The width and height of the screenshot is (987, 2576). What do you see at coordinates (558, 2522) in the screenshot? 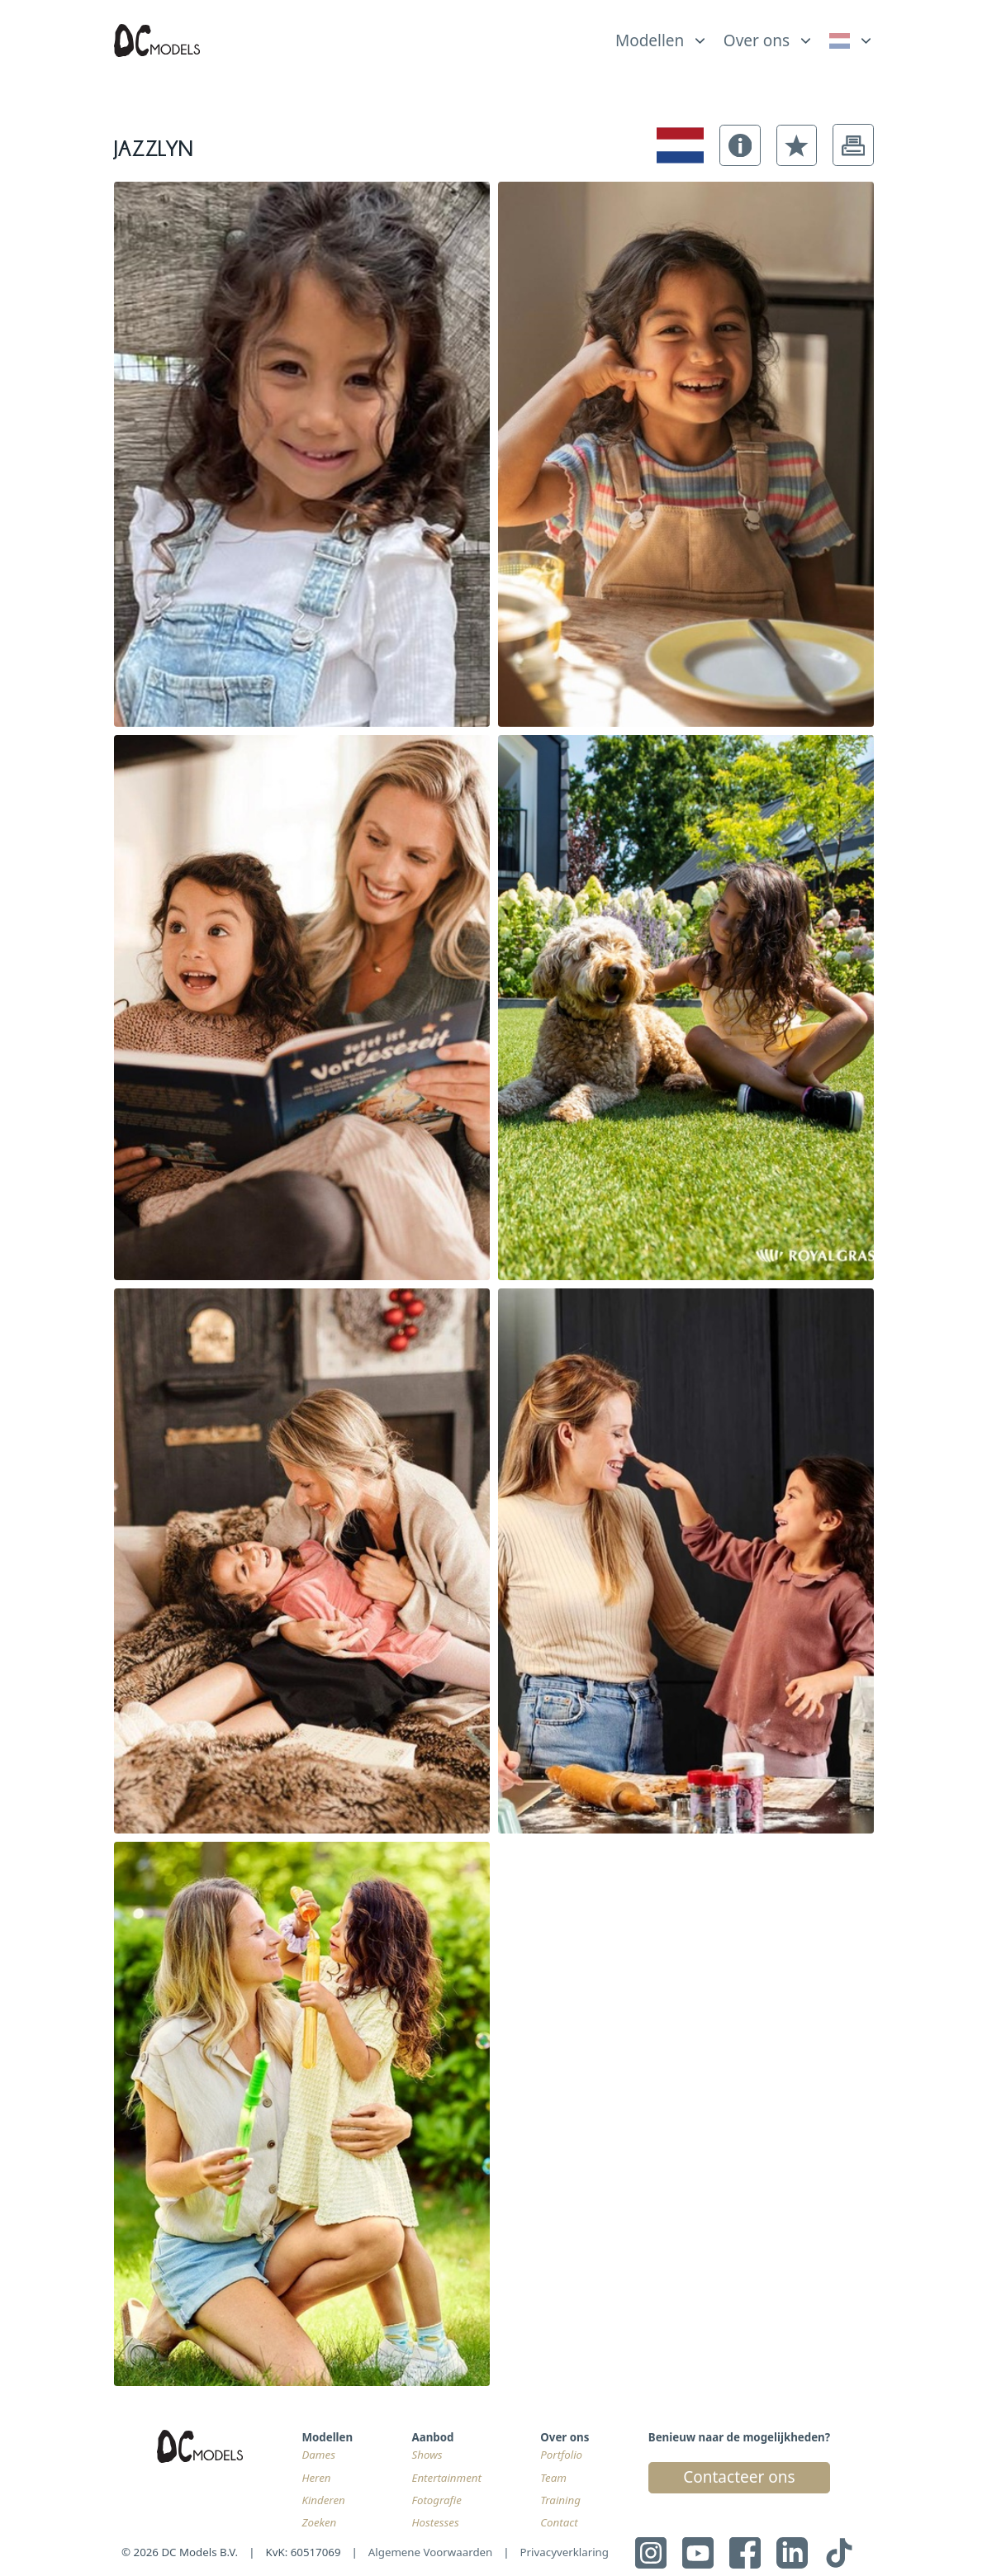
I see `Contact` at bounding box center [558, 2522].